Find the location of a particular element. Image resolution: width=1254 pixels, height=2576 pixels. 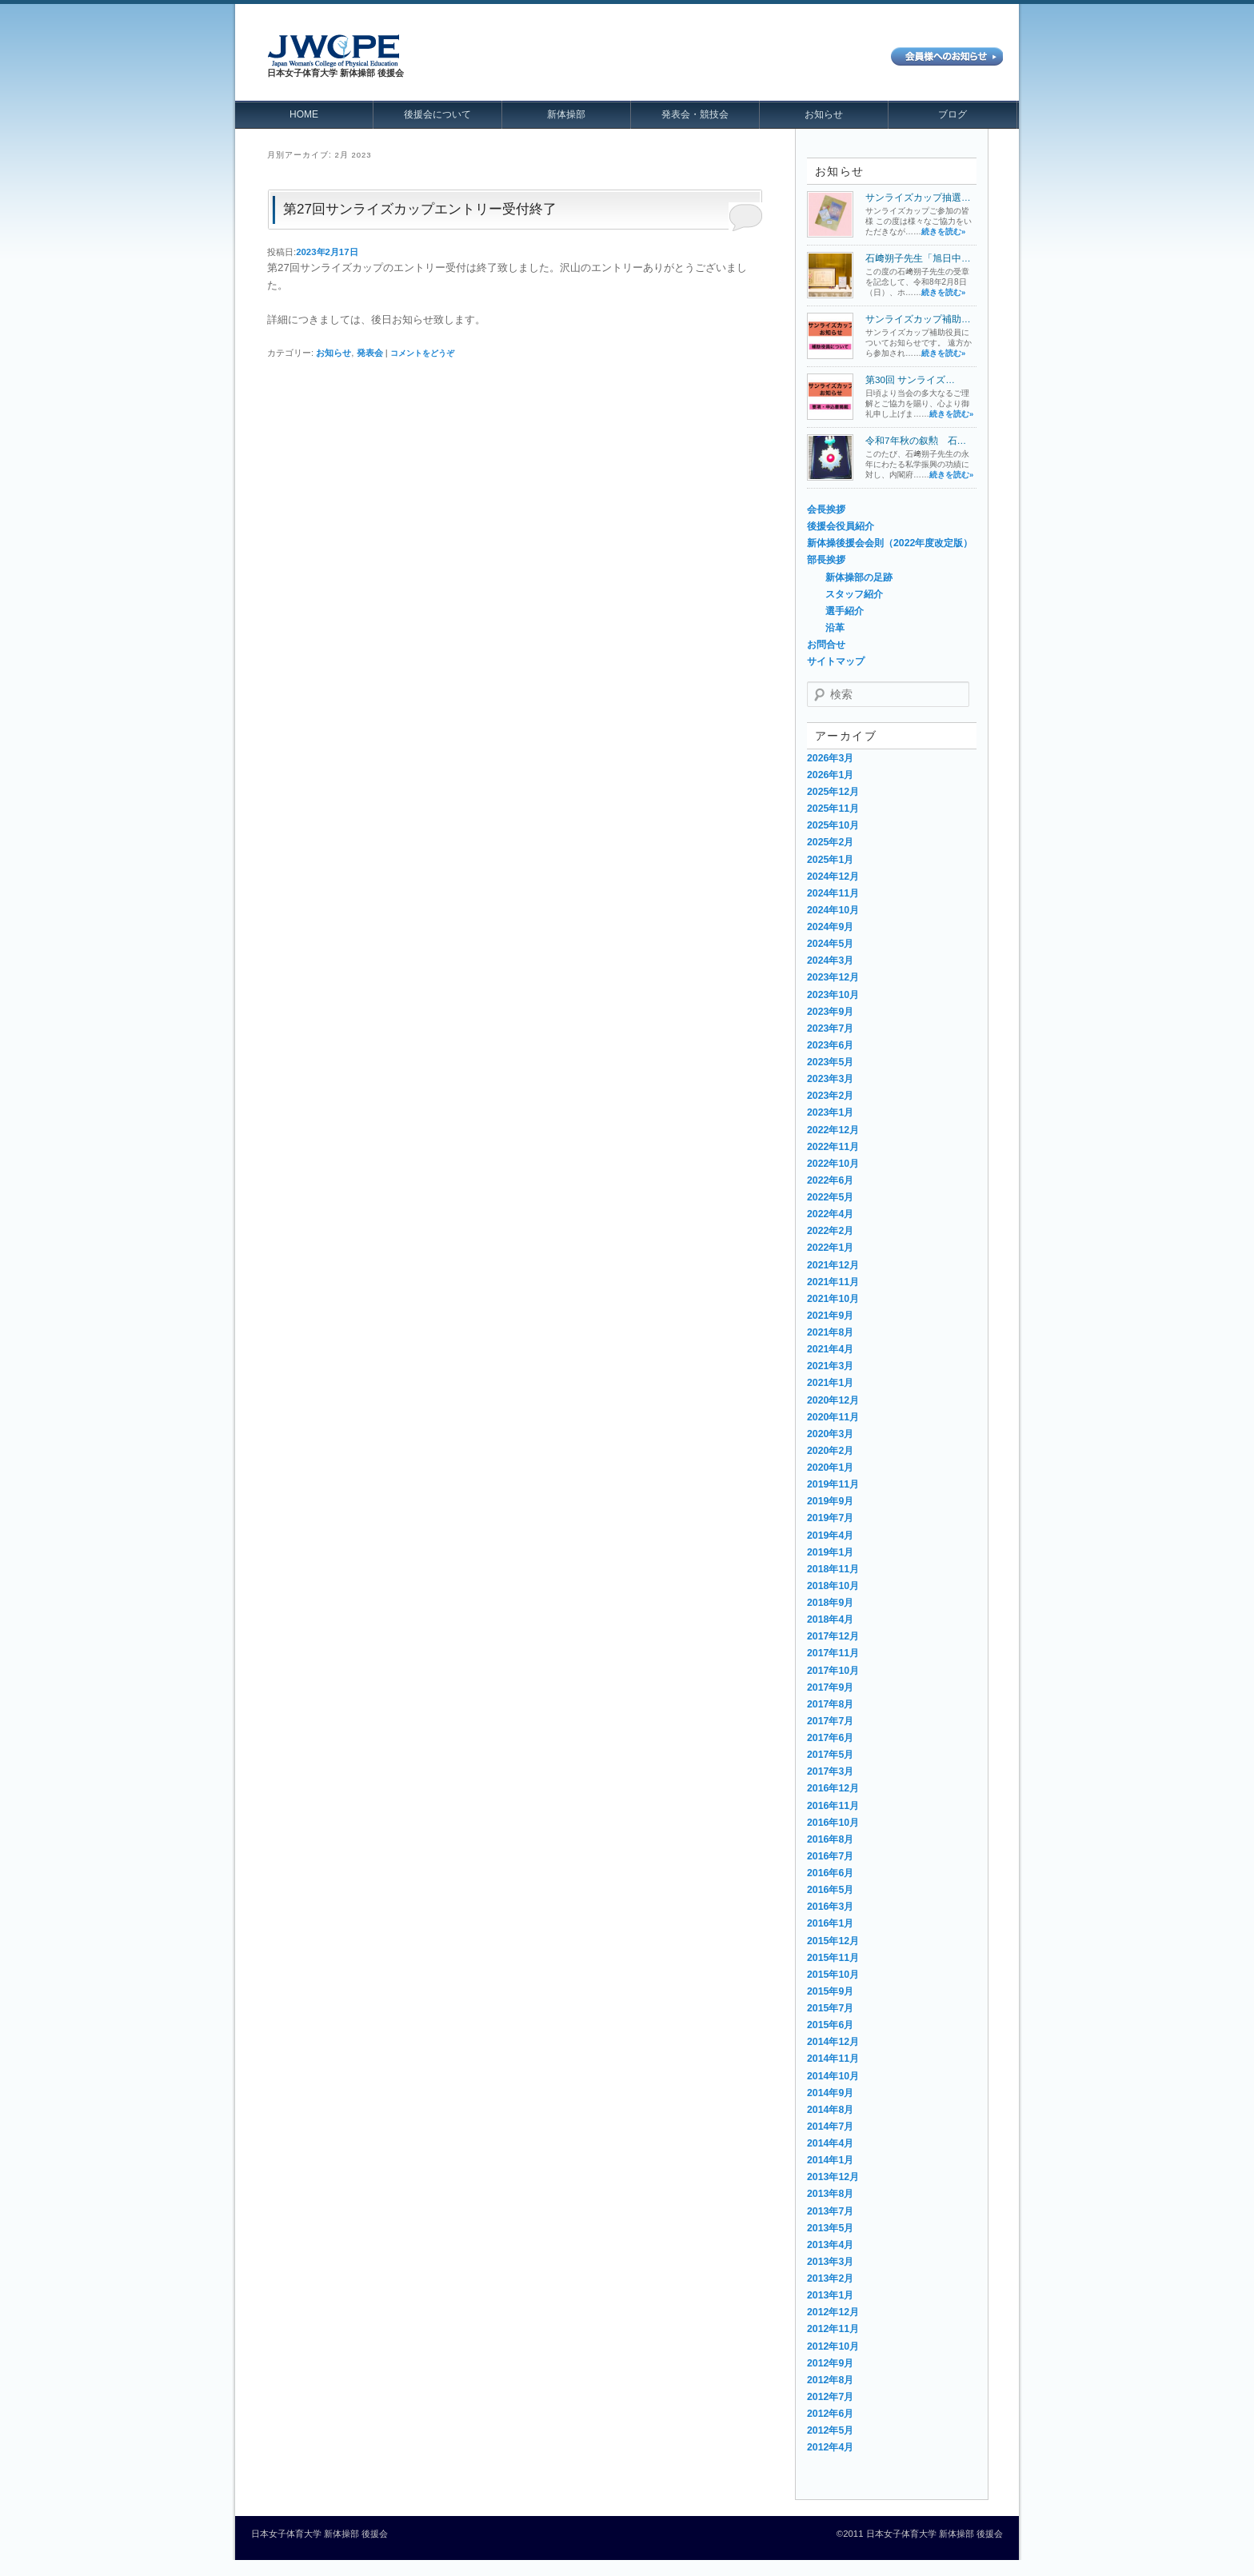

2018年11月 is located at coordinates (833, 1569).